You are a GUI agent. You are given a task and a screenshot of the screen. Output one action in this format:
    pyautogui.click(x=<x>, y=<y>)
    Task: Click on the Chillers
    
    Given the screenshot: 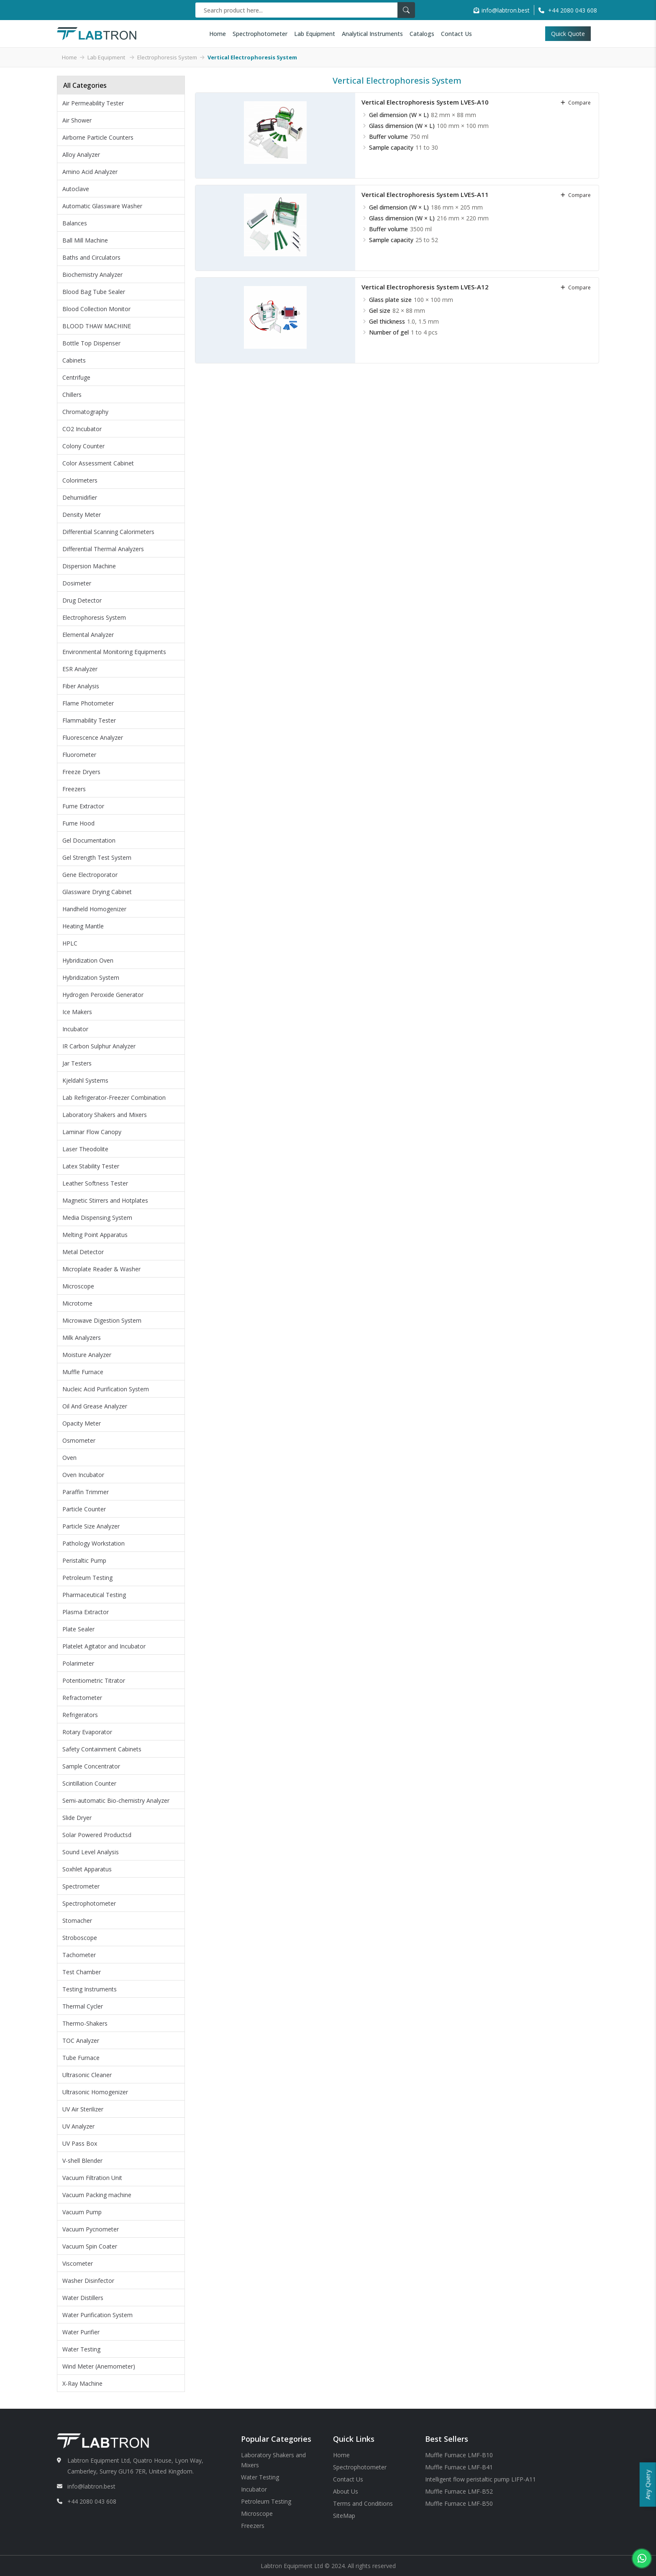 What is the action you would take?
    pyautogui.click(x=72, y=395)
    